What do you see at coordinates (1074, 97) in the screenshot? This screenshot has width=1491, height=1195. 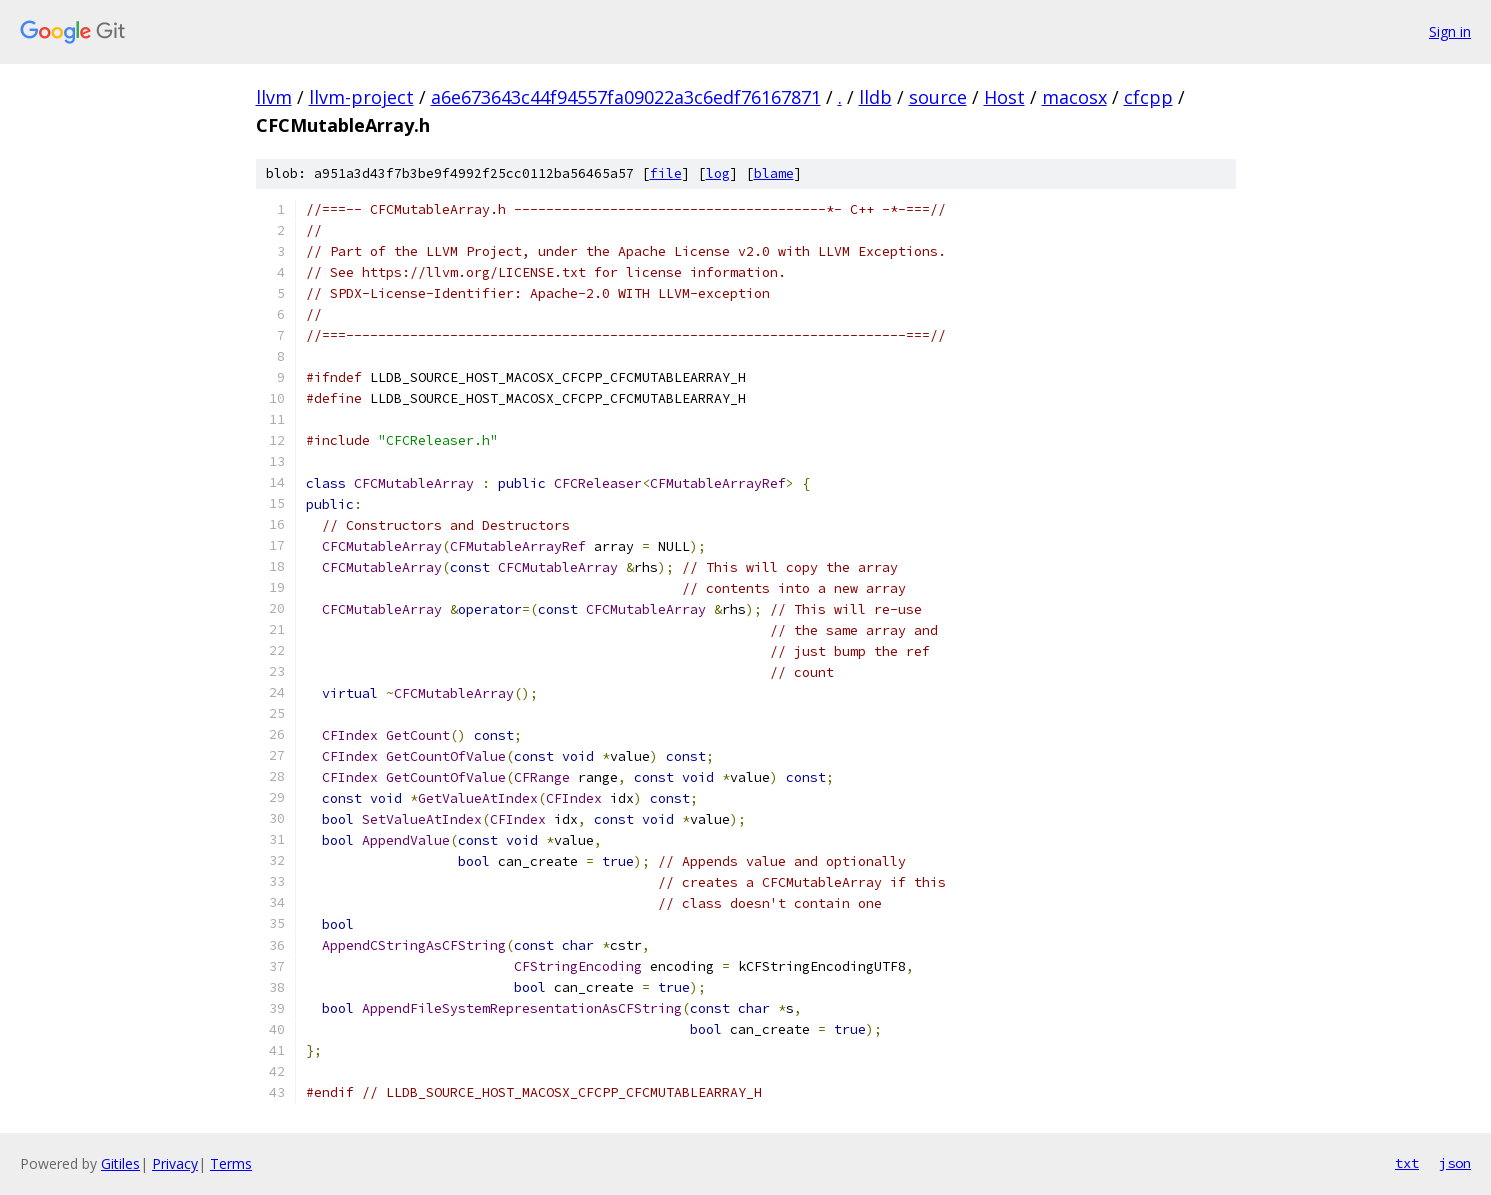 I see `macosx` at bounding box center [1074, 97].